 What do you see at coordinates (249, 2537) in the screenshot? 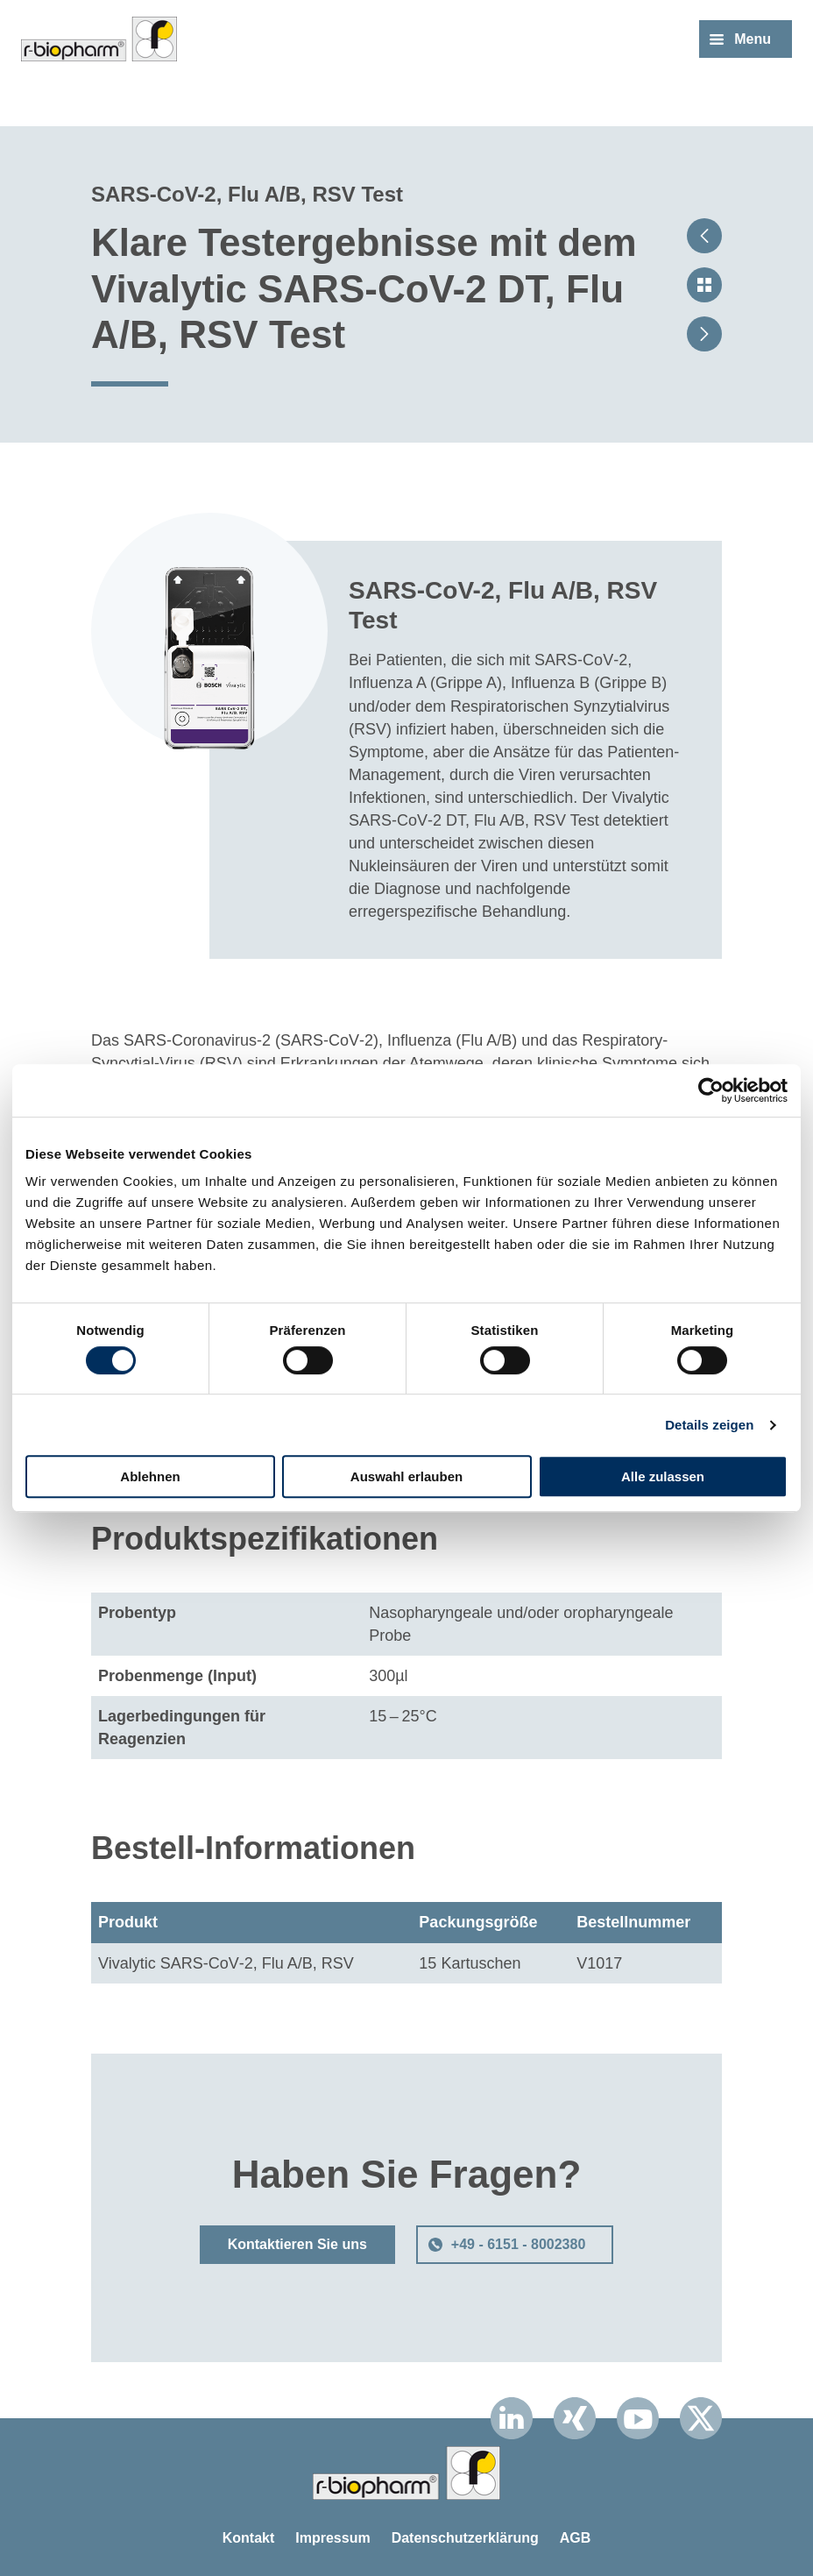
I see `Kontakt` at bounding box center [249, 2537].